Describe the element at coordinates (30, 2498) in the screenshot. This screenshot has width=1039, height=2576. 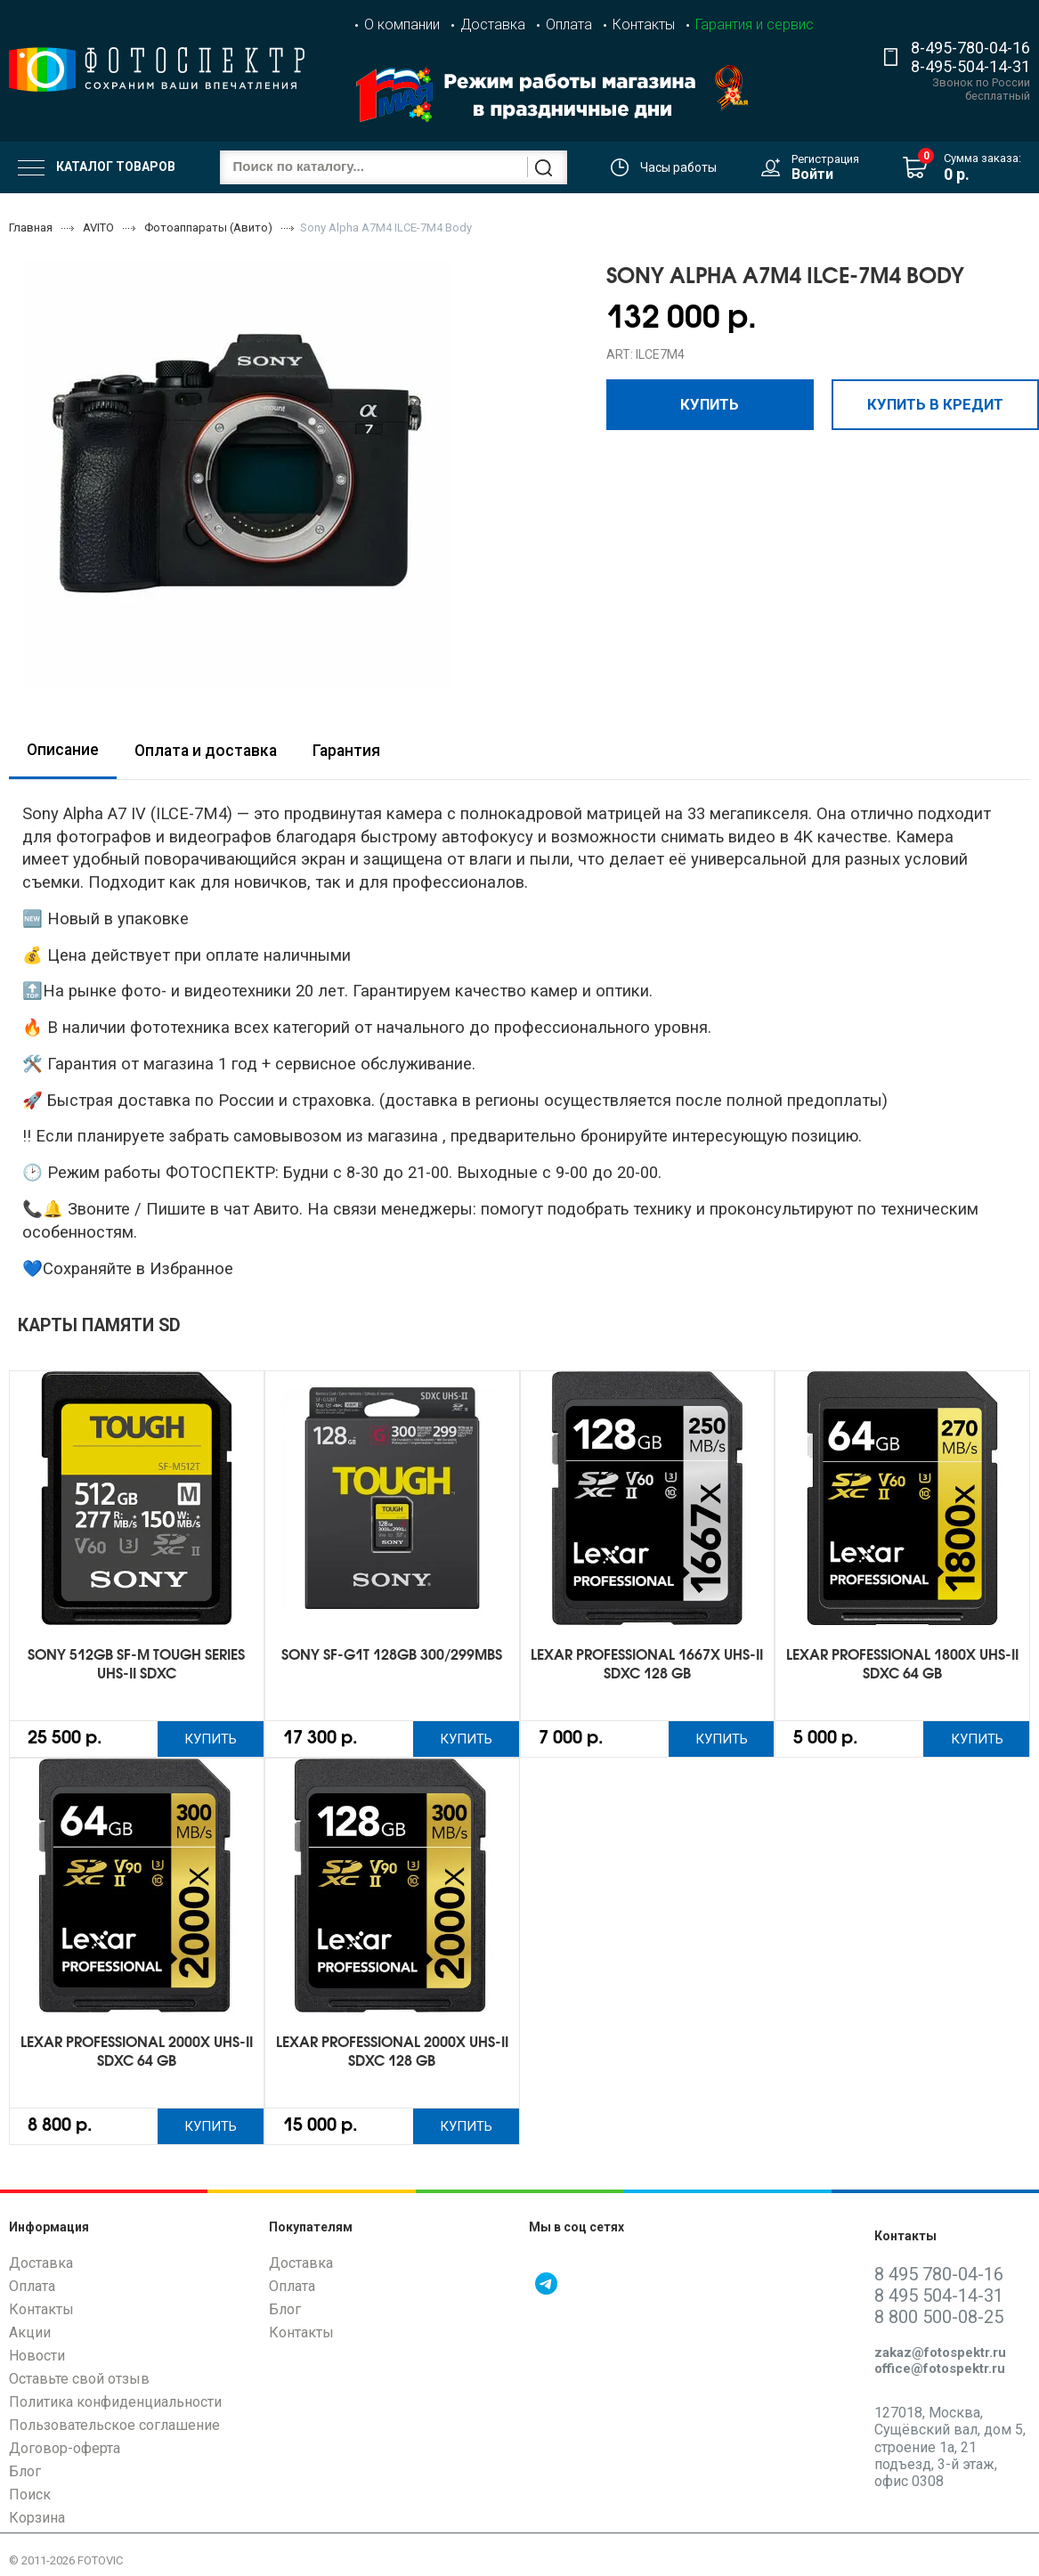
I see `Поиск` at that location.